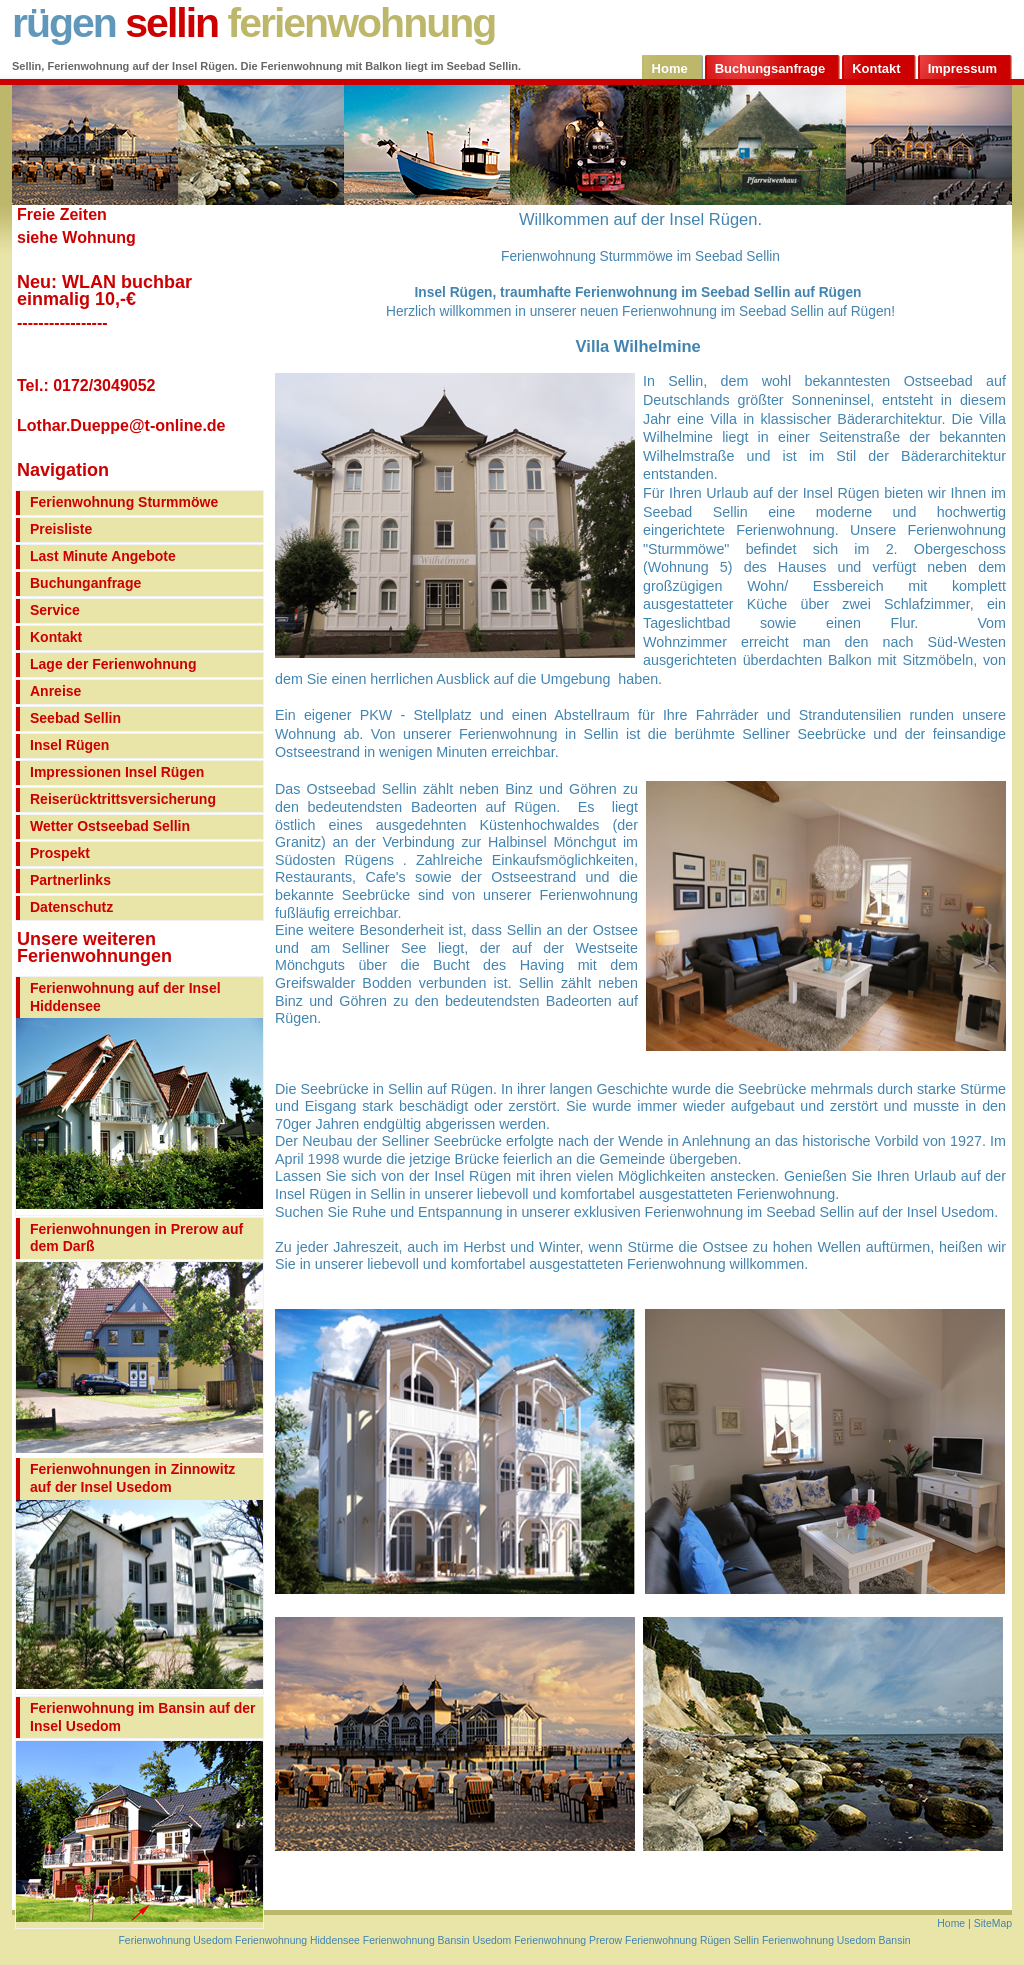  Describe the element at coordinates (952, 1923) in the screenshot. I see `Home` at that location.